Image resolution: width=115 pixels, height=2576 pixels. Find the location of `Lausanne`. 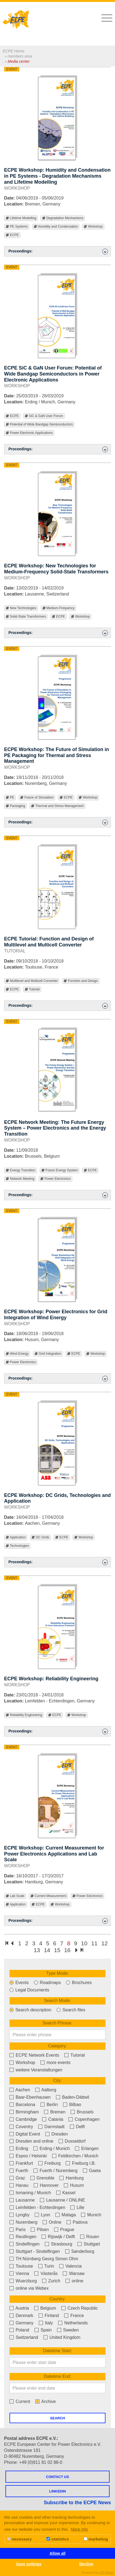

Lausanne is located at coordinates (22, 2200).